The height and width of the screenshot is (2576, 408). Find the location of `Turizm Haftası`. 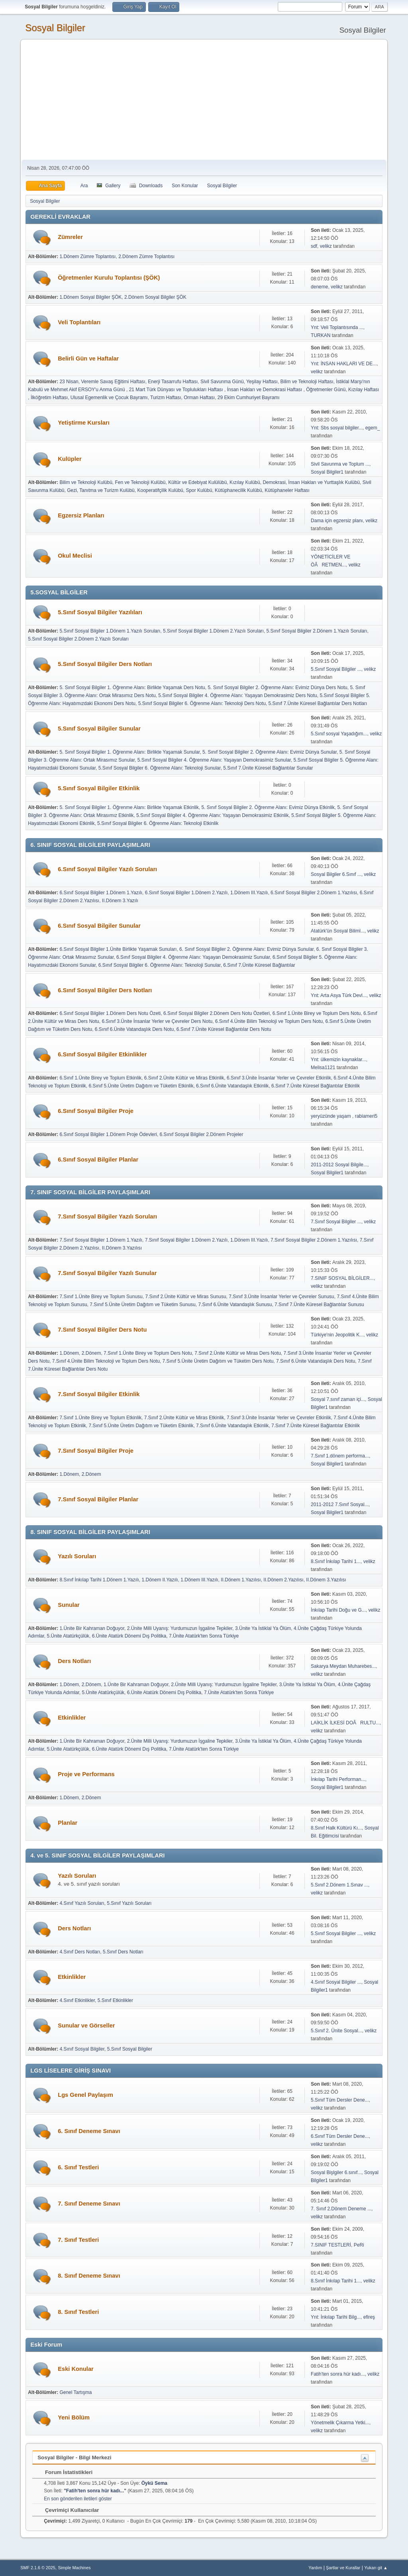

Turizm Haftası is located at coordinates (165, 397).